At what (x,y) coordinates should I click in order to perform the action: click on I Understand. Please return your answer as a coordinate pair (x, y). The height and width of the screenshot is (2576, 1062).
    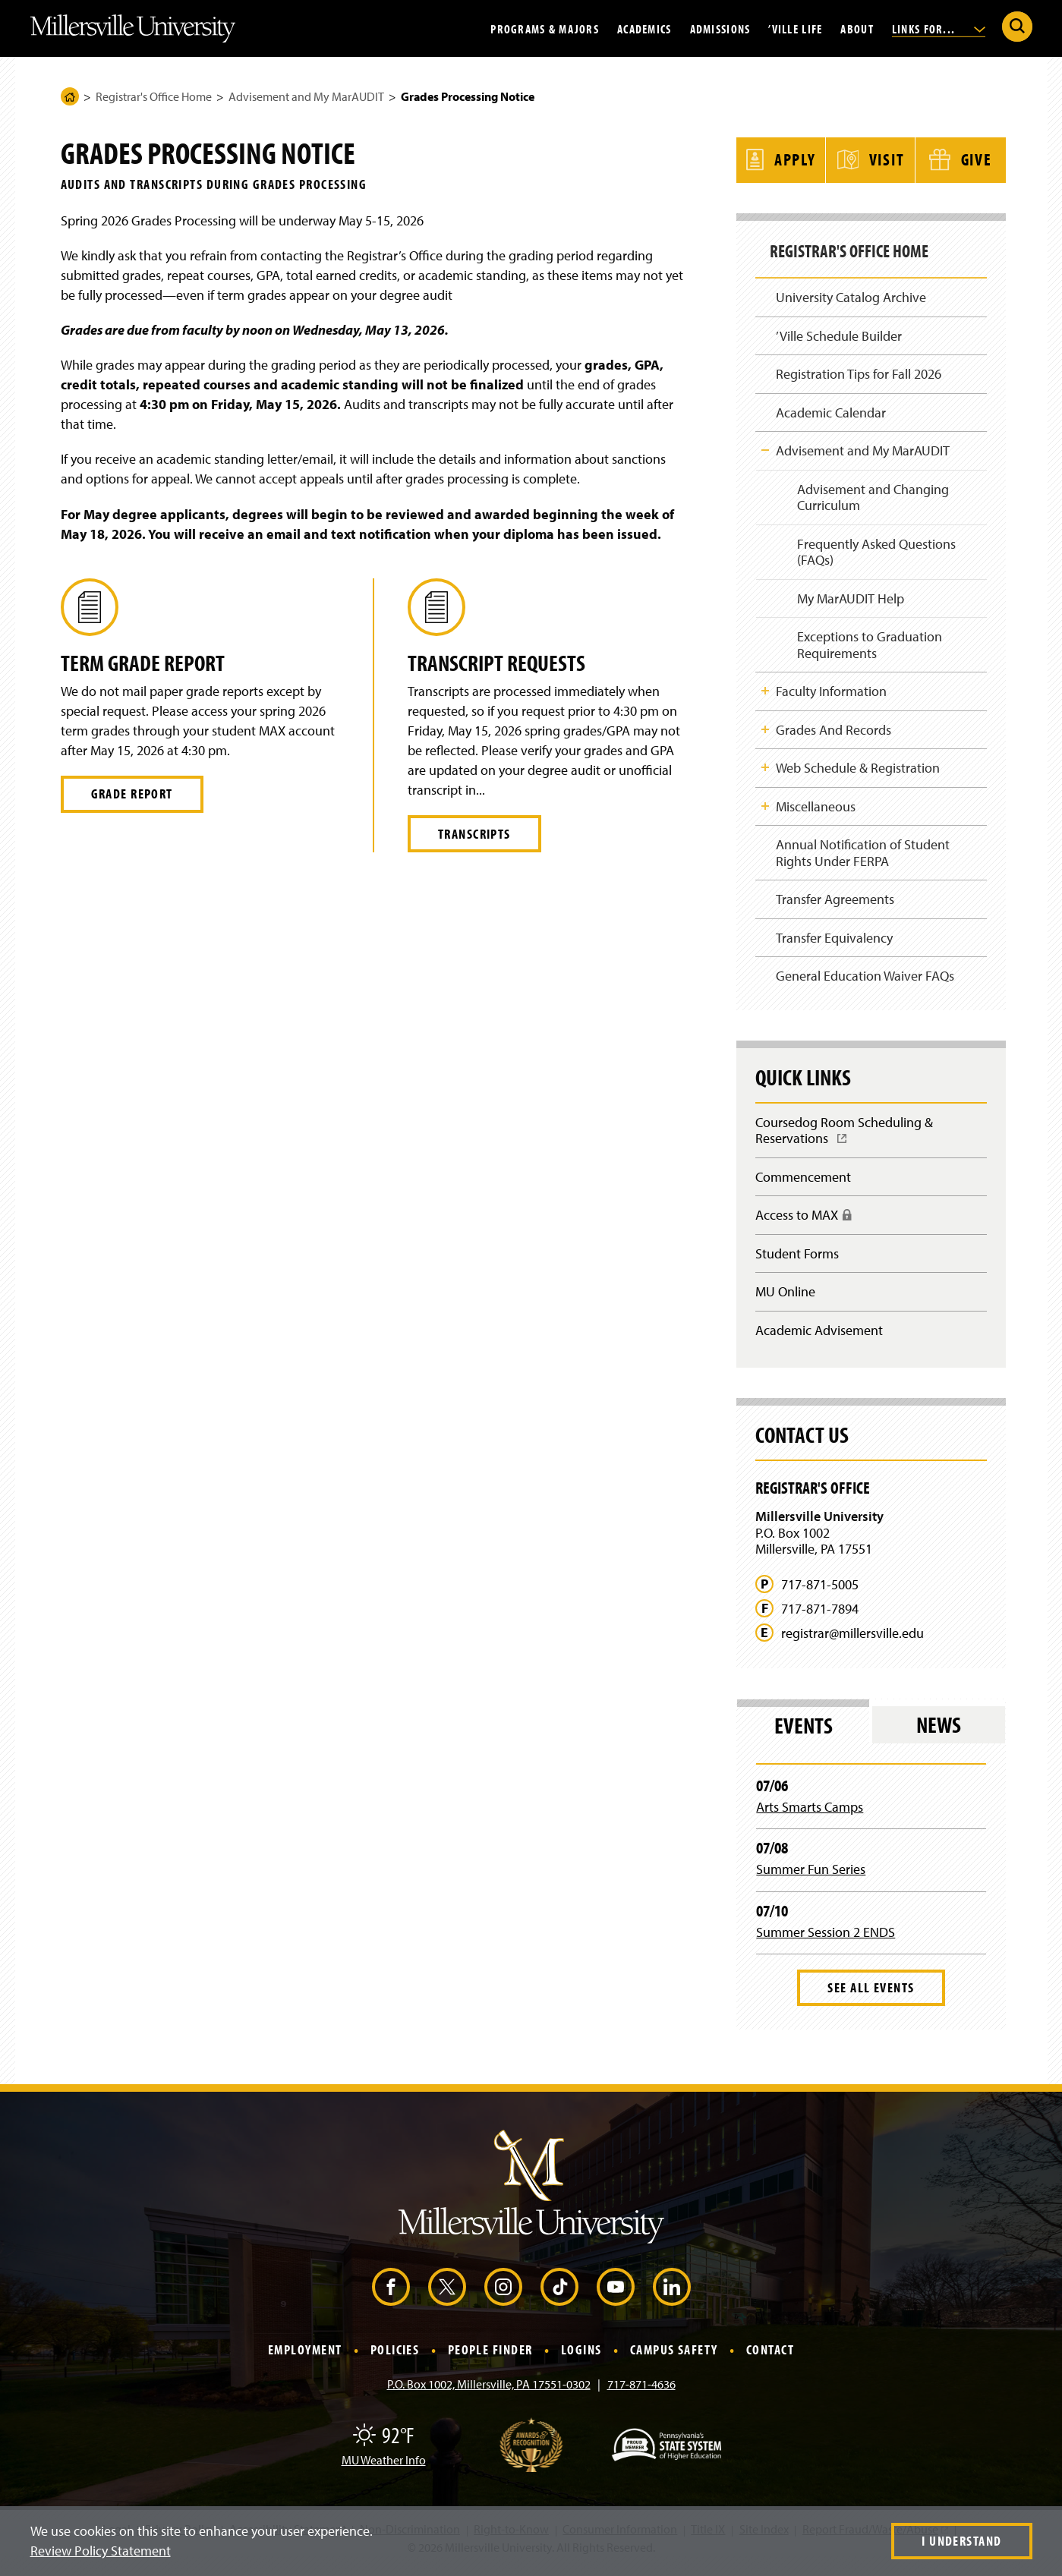
    Looking at the image, I should click on (961, 2540).